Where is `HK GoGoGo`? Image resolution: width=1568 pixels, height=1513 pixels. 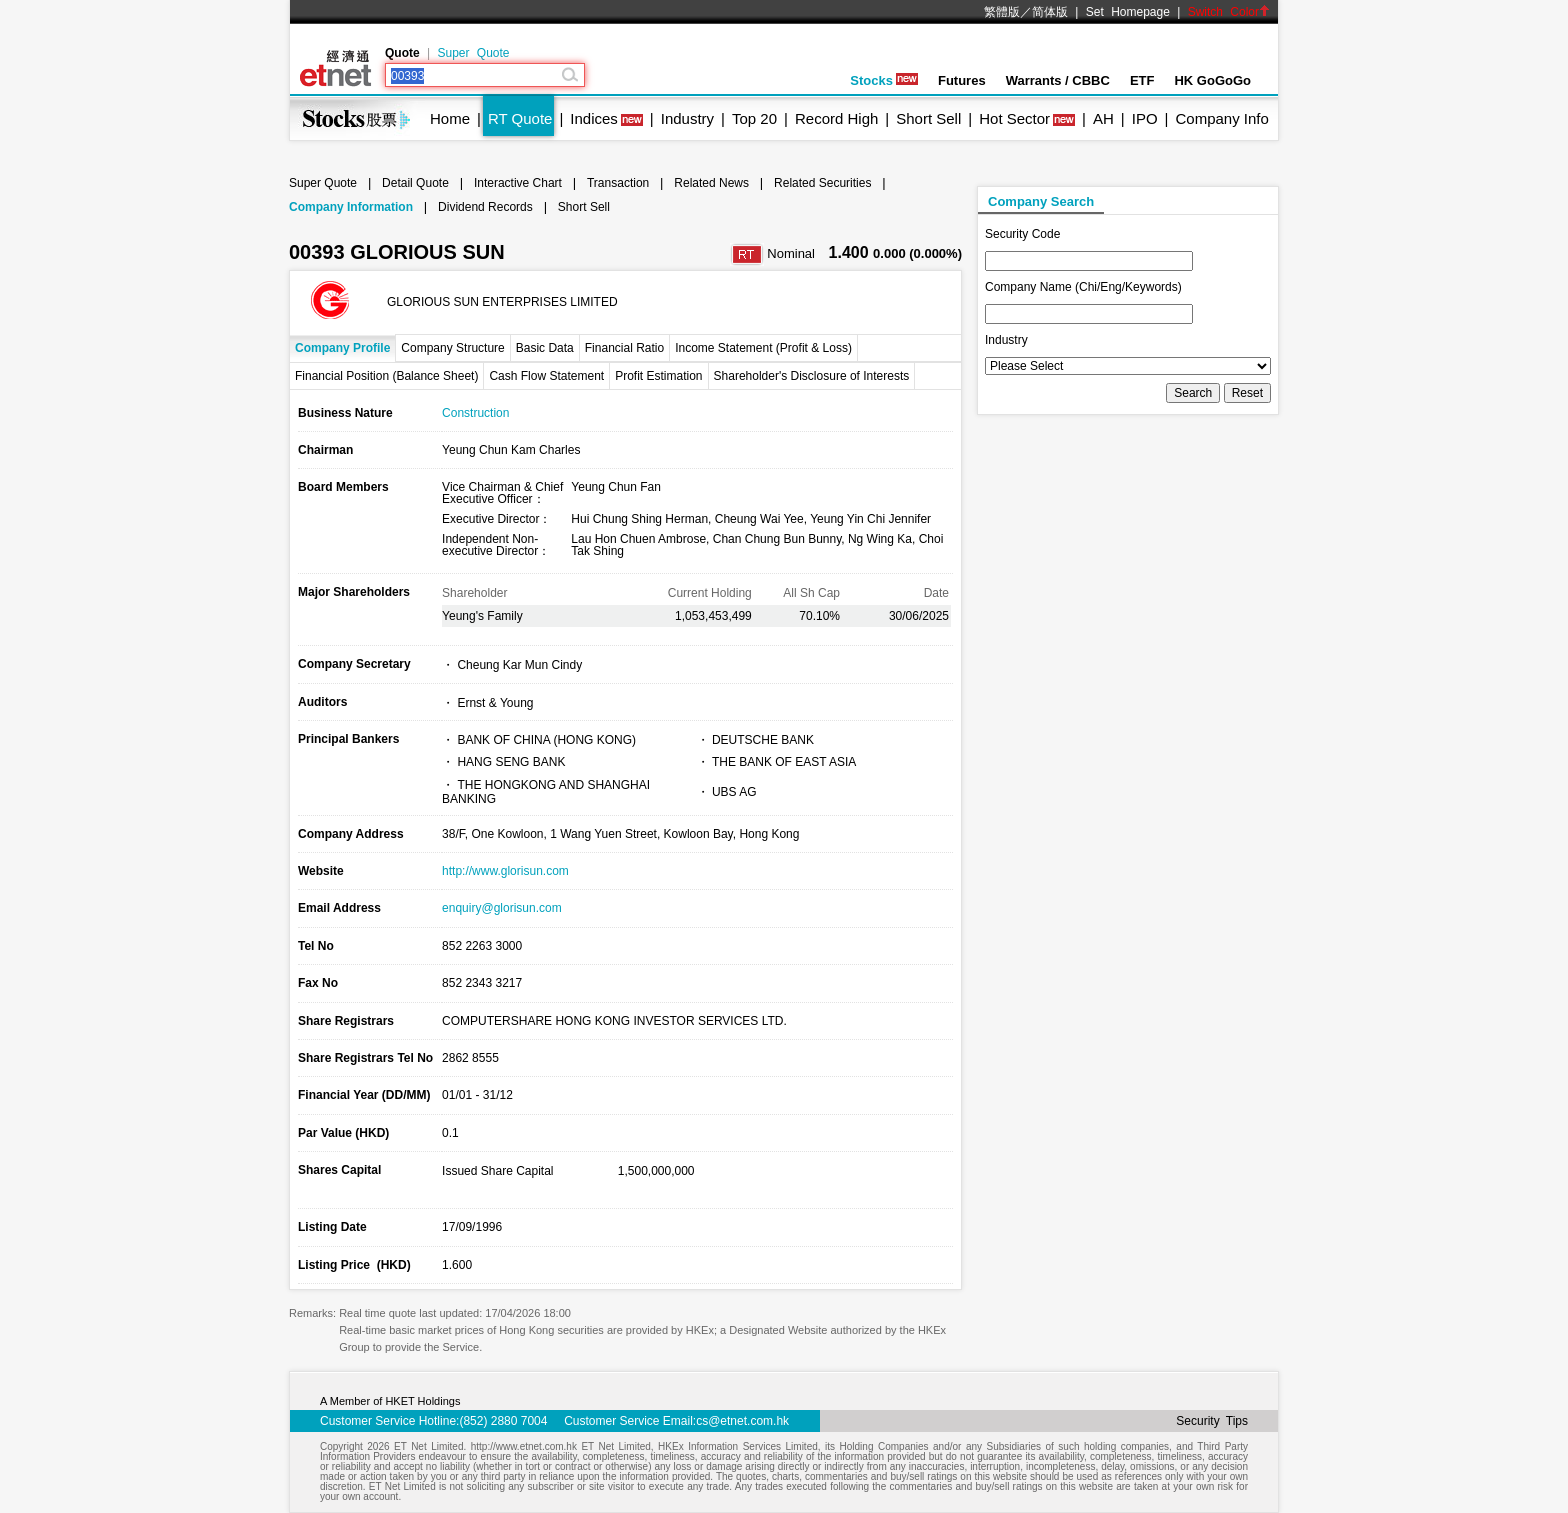
HK GoGoGo is located at coordinates (1212, 80).